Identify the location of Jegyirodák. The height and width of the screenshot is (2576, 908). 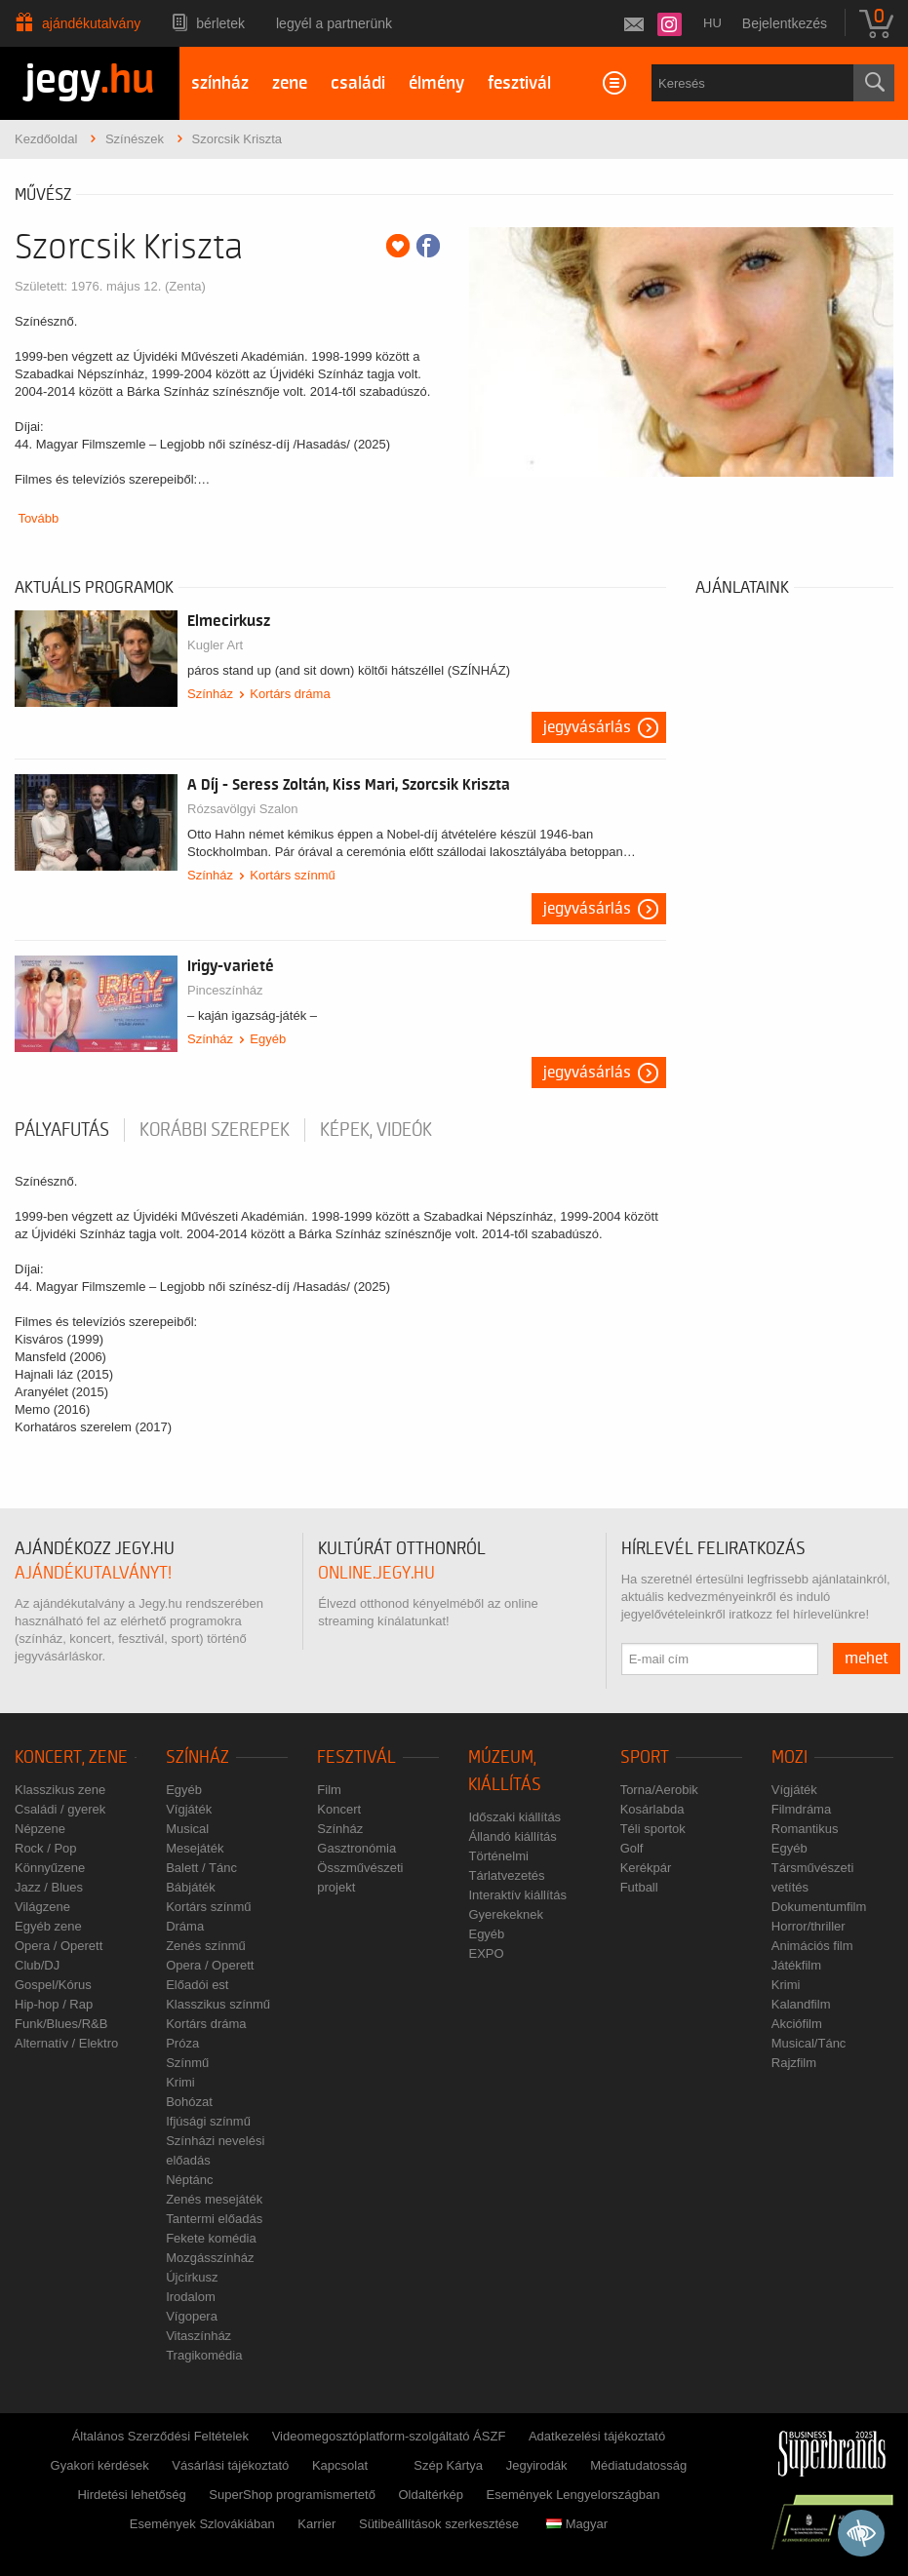
(537, 2465).